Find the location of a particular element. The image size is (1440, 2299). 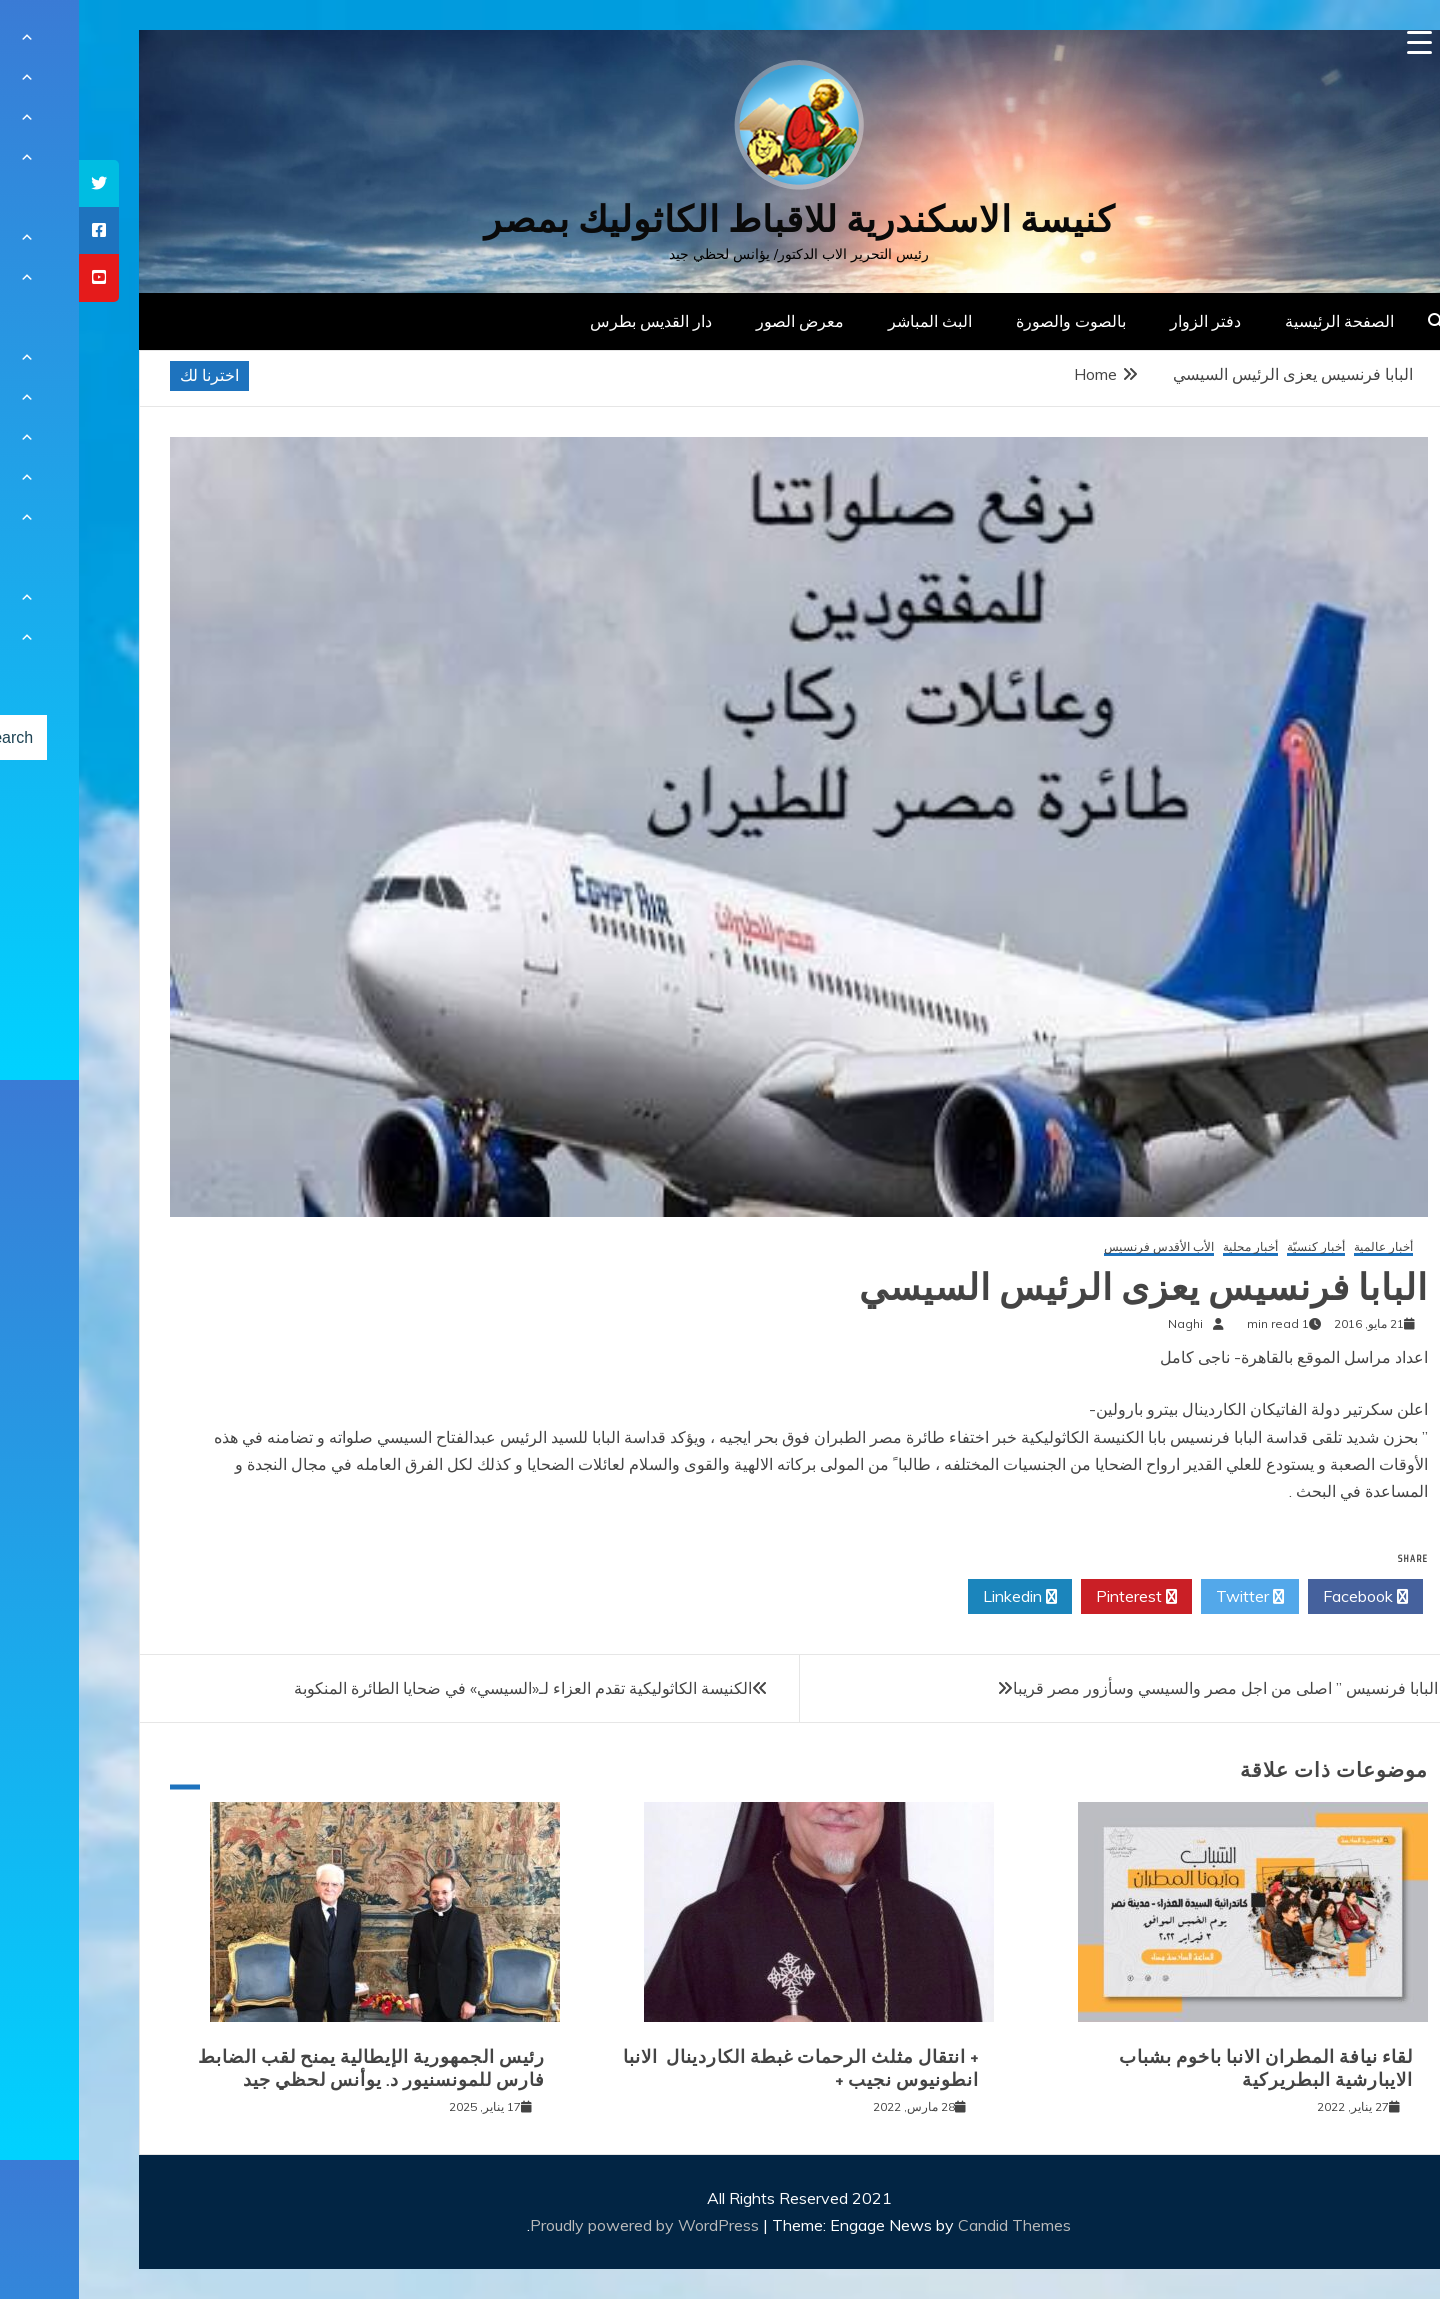

الأب الأقدس فرنسيس is located at coordinates (1080, 1247).